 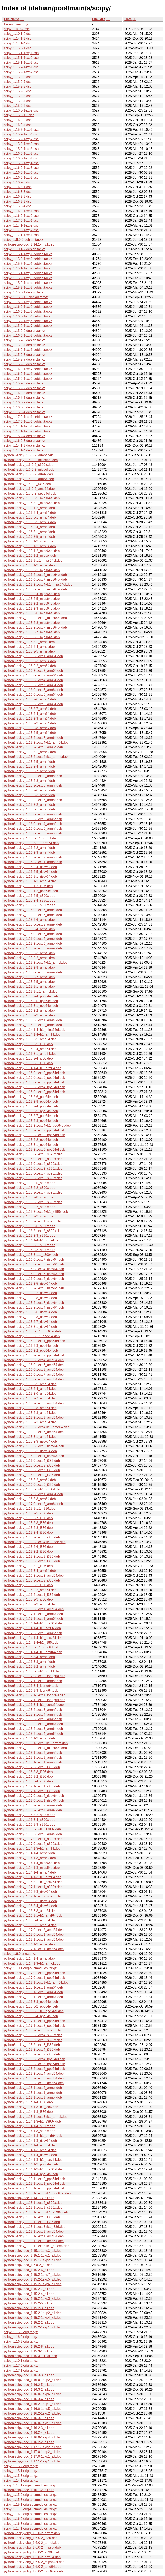 I want to click on scipy_1.15.2-8.dsc, so click(x=17, y=77).